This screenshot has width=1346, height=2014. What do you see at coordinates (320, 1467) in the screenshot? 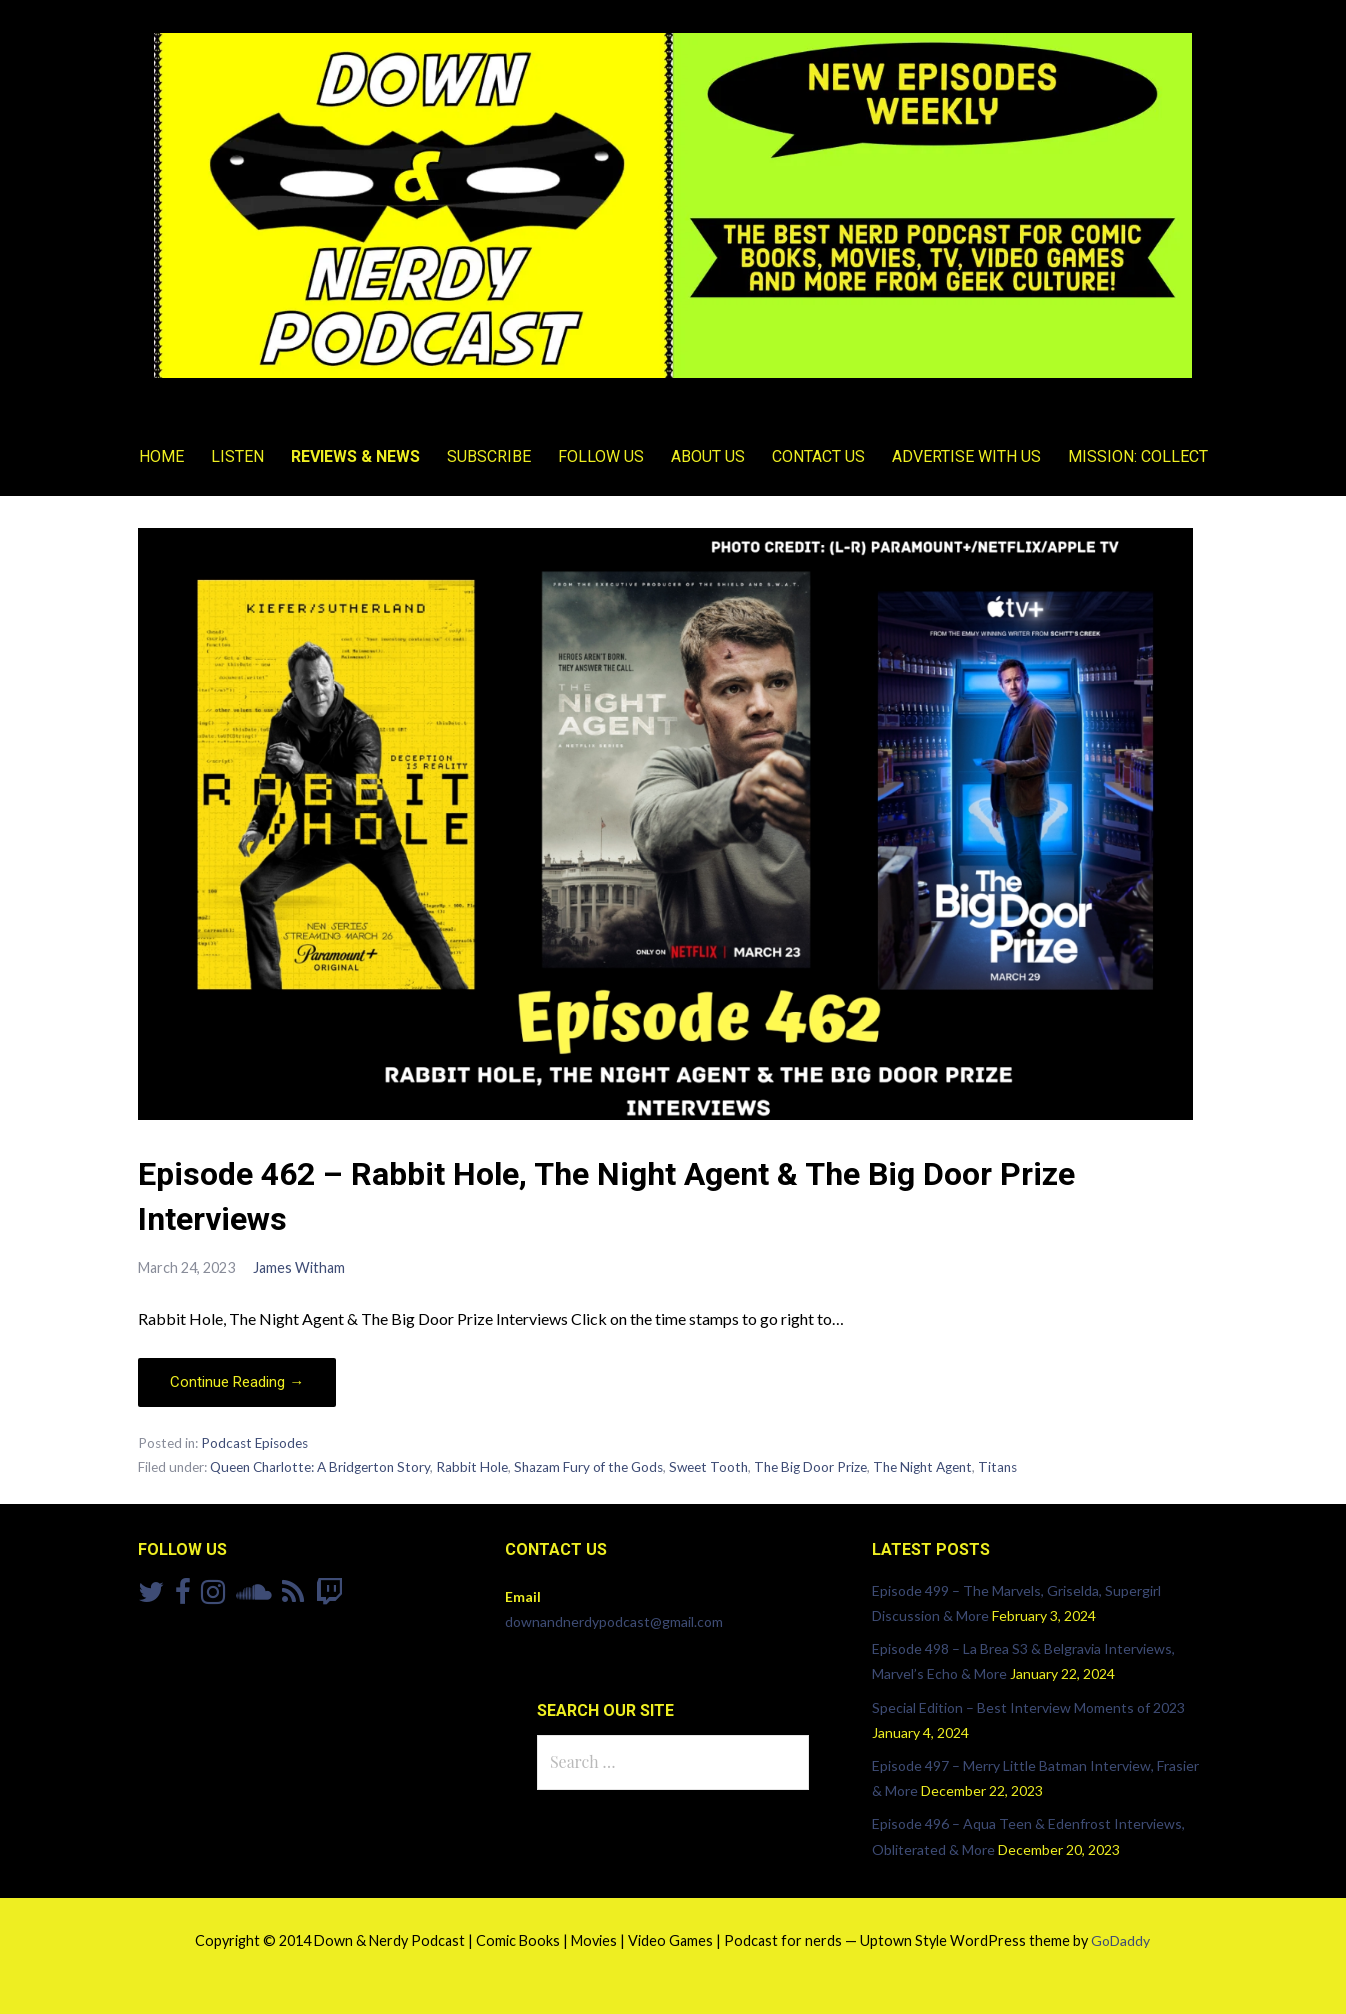
I see `Queen Charlotte: A Bridgerton Story` at bounding box center [320, 1467].